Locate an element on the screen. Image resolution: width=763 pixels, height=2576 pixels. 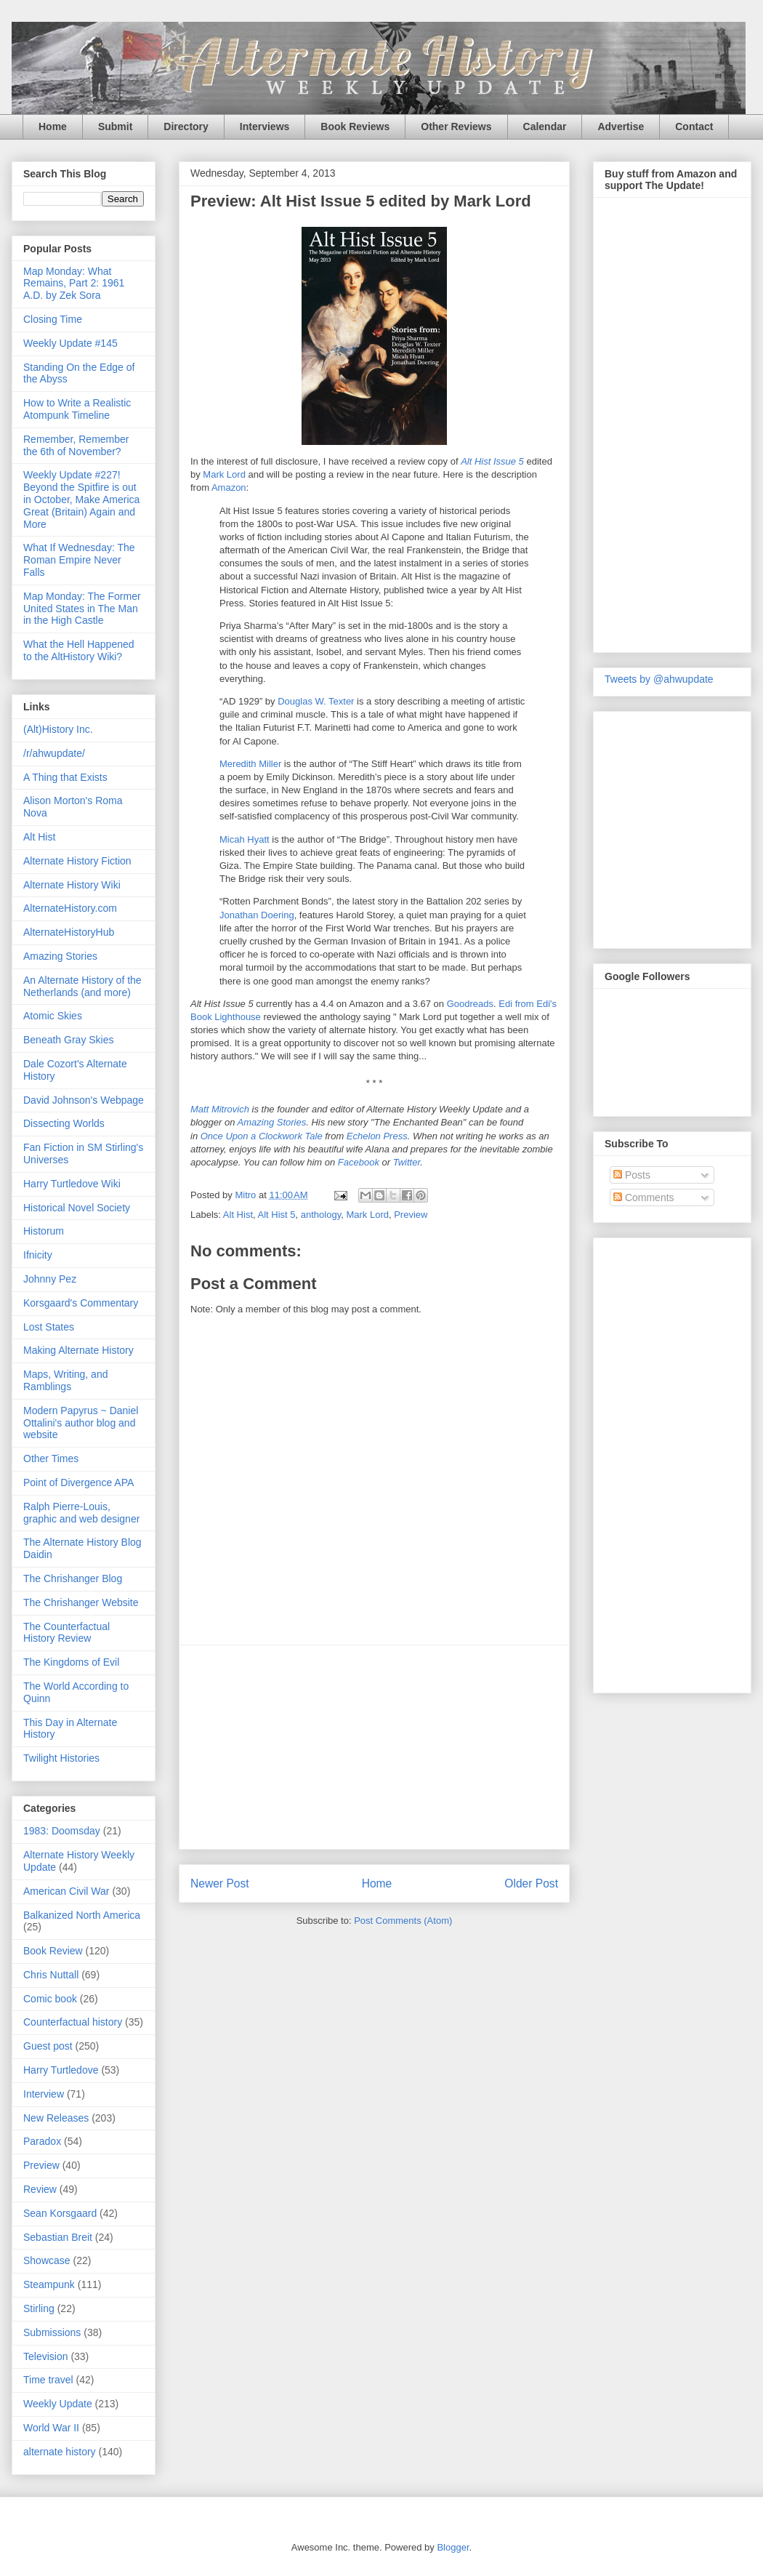
Home is located at coordinates (53, 126).